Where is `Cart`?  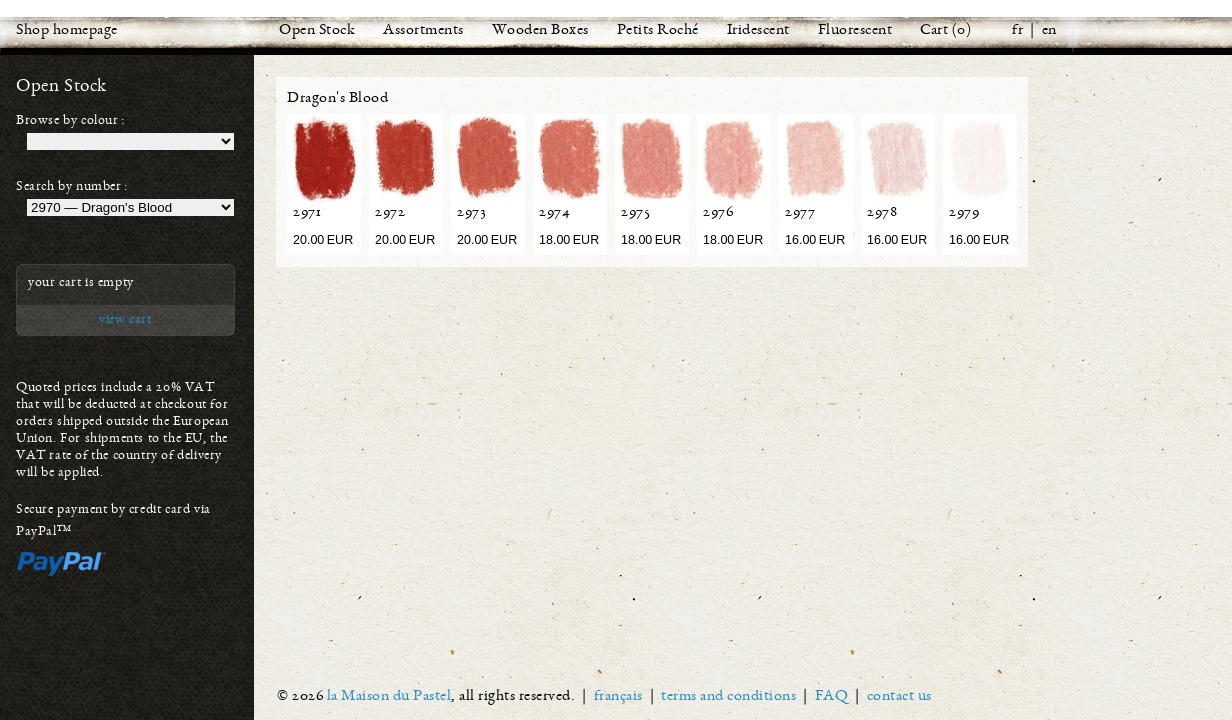
Cart is located at coordinates (934, 31).